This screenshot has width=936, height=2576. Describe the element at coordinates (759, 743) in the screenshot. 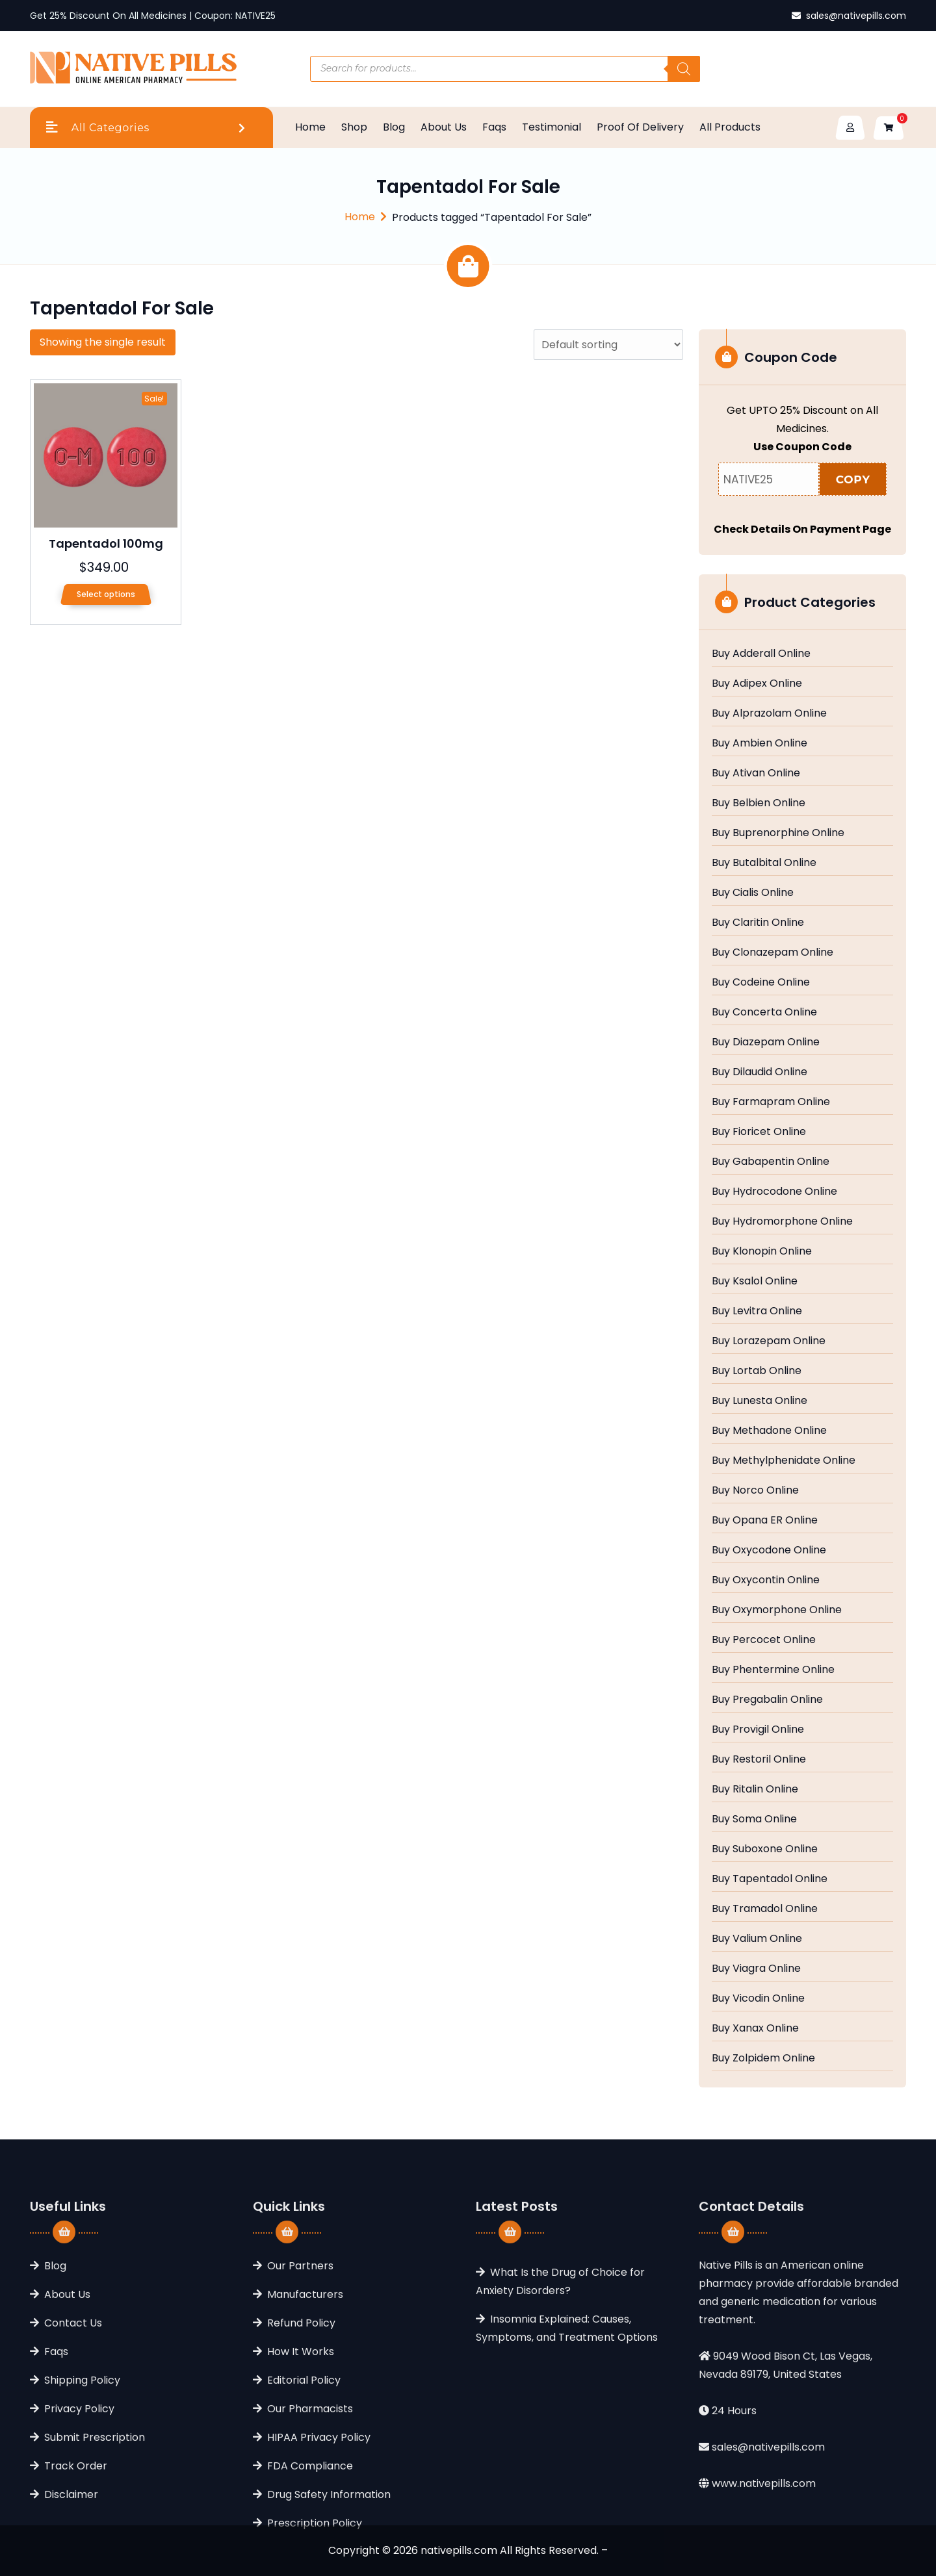

I see `Buy Ambien Online` at that location.